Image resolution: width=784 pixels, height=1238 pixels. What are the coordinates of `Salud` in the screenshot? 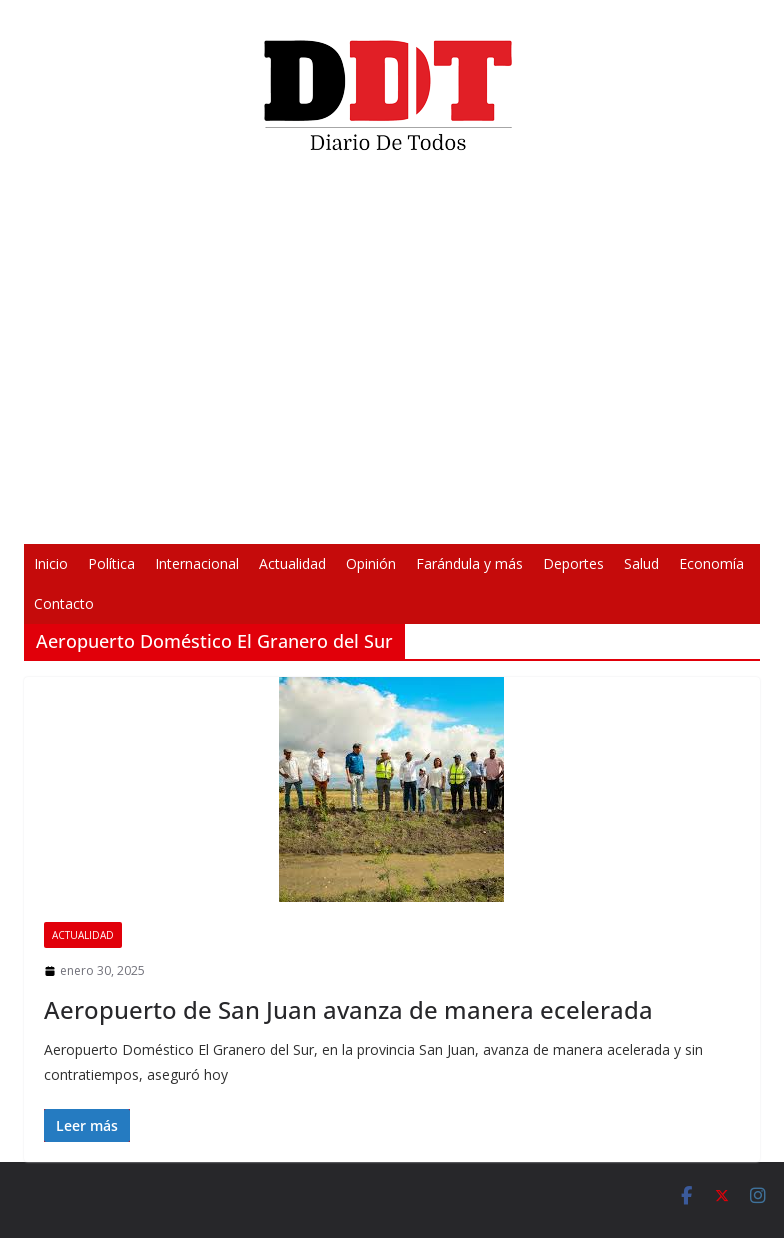 It's located at (641, 563).